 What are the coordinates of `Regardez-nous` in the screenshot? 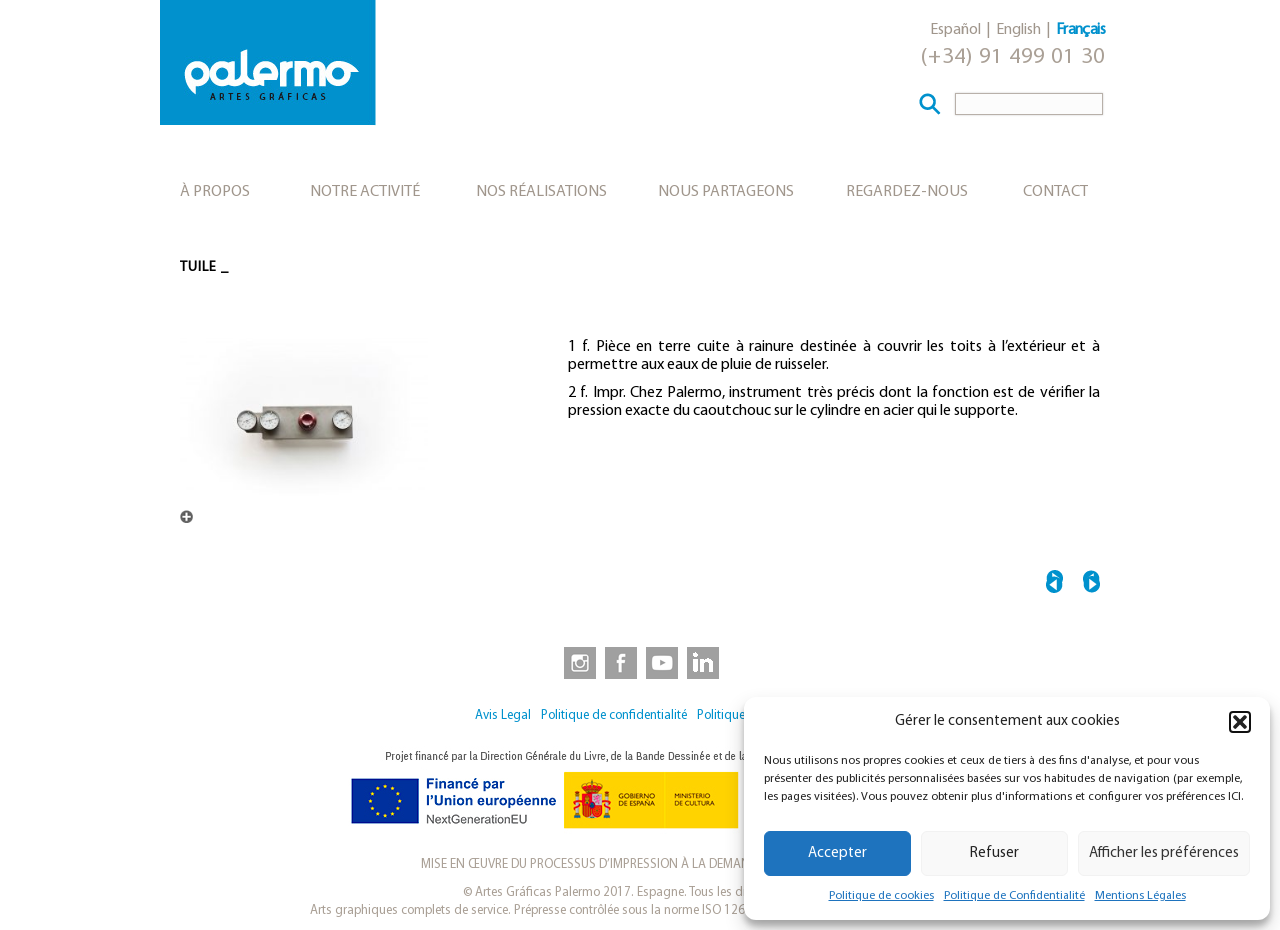 It's located at (907, 192).